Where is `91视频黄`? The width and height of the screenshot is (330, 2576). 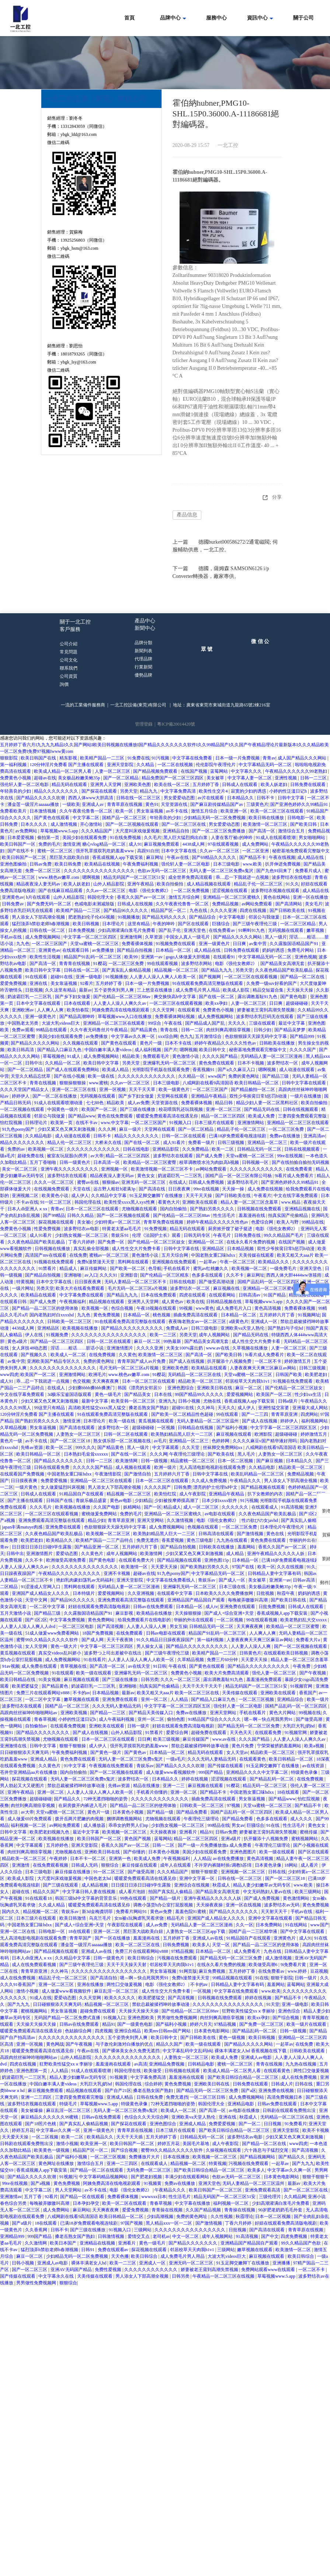
91视频黄 is located at coordinates (119, 2077).